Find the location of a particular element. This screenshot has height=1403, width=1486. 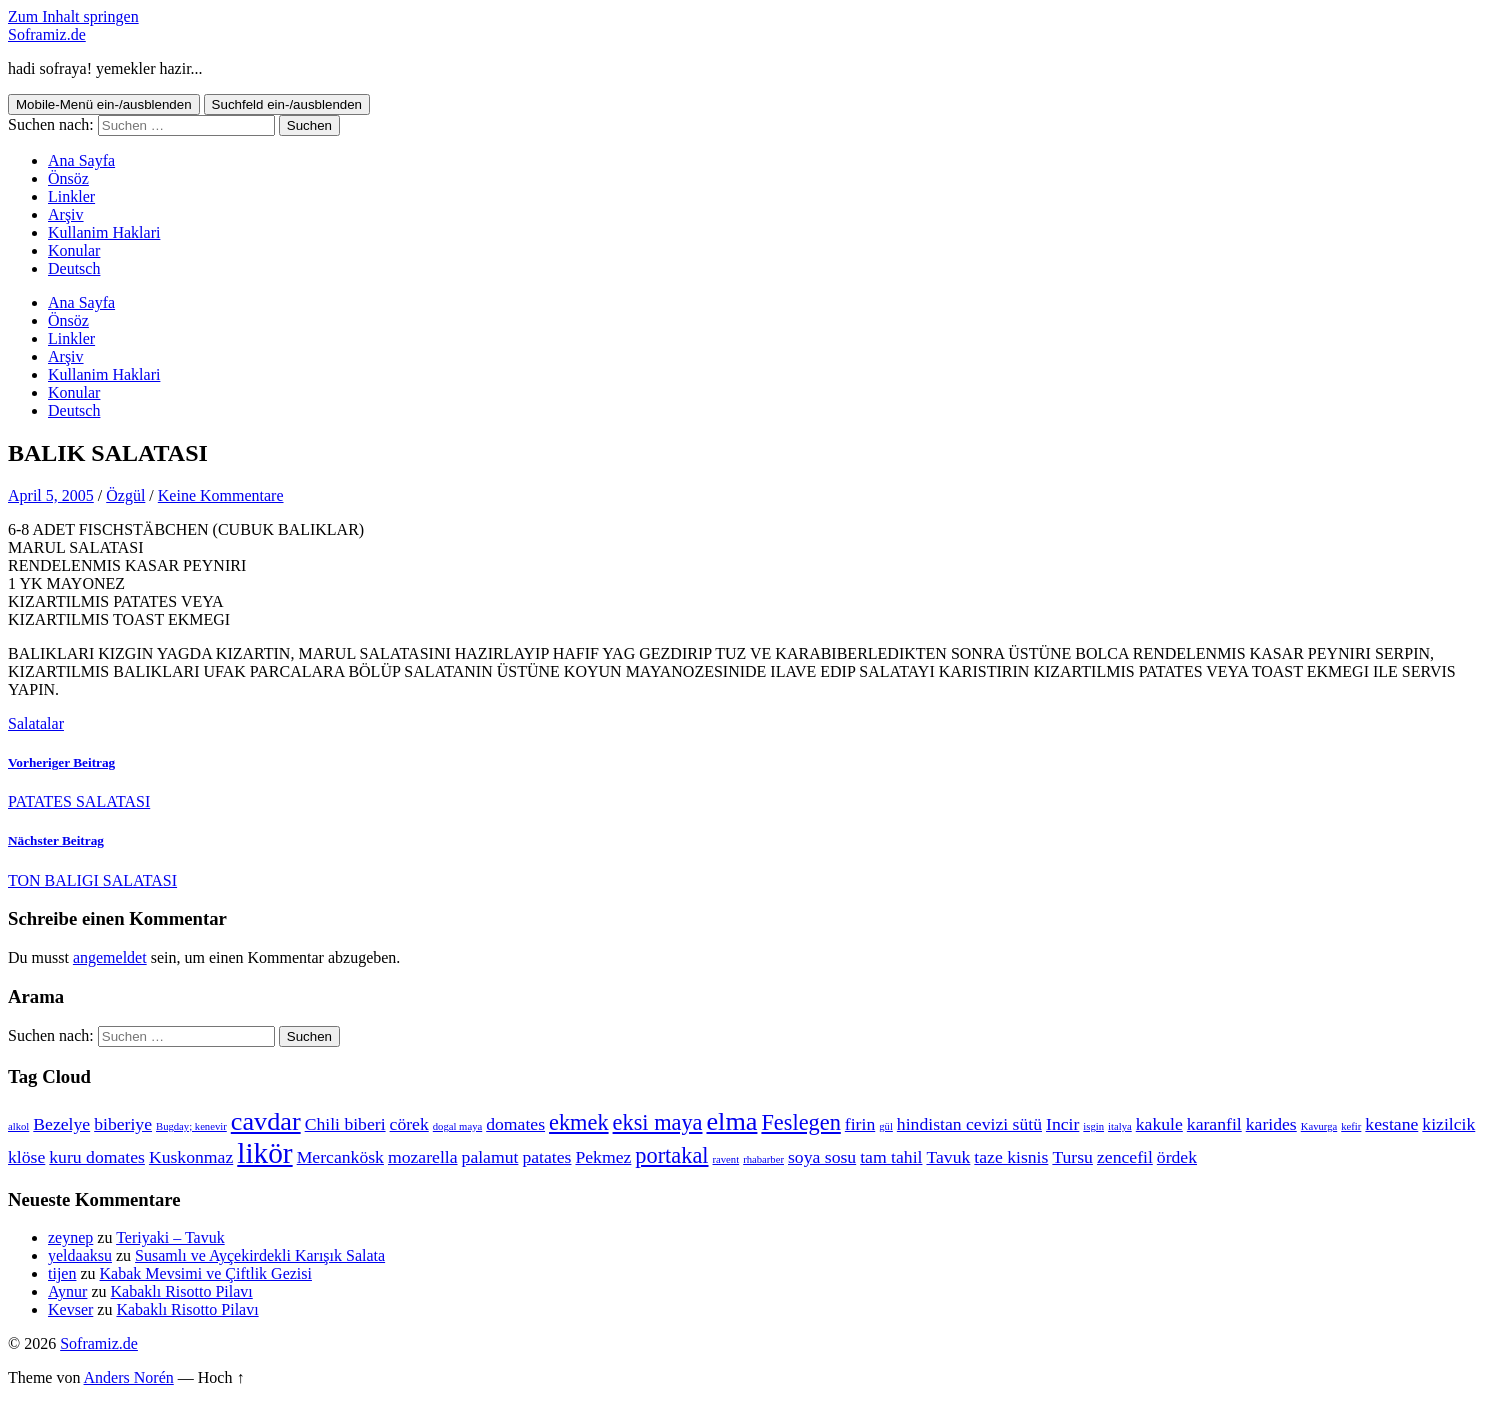

Pekmez [Pekmez (2 Einträge)] is located at coordinates (603, 1157).